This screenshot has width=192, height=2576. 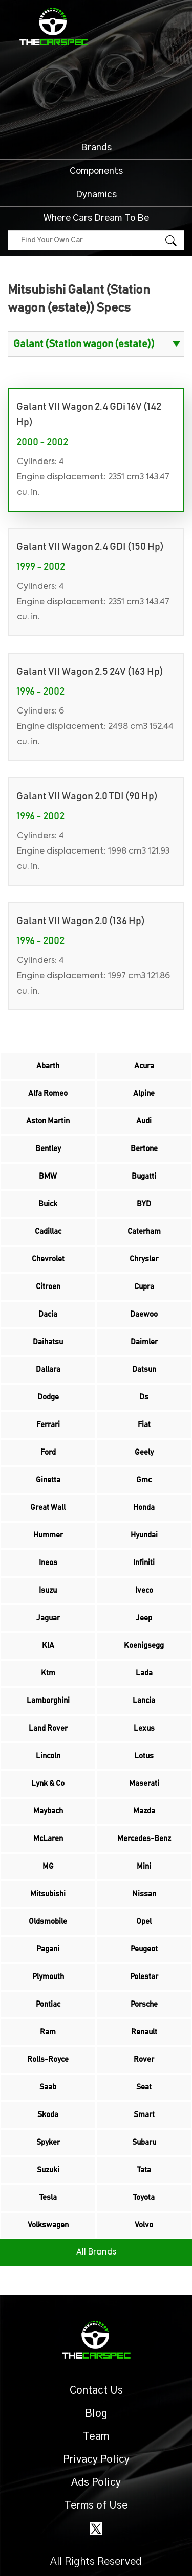 I want to click on Alfa Romeo, so click(x=48, y=1093).